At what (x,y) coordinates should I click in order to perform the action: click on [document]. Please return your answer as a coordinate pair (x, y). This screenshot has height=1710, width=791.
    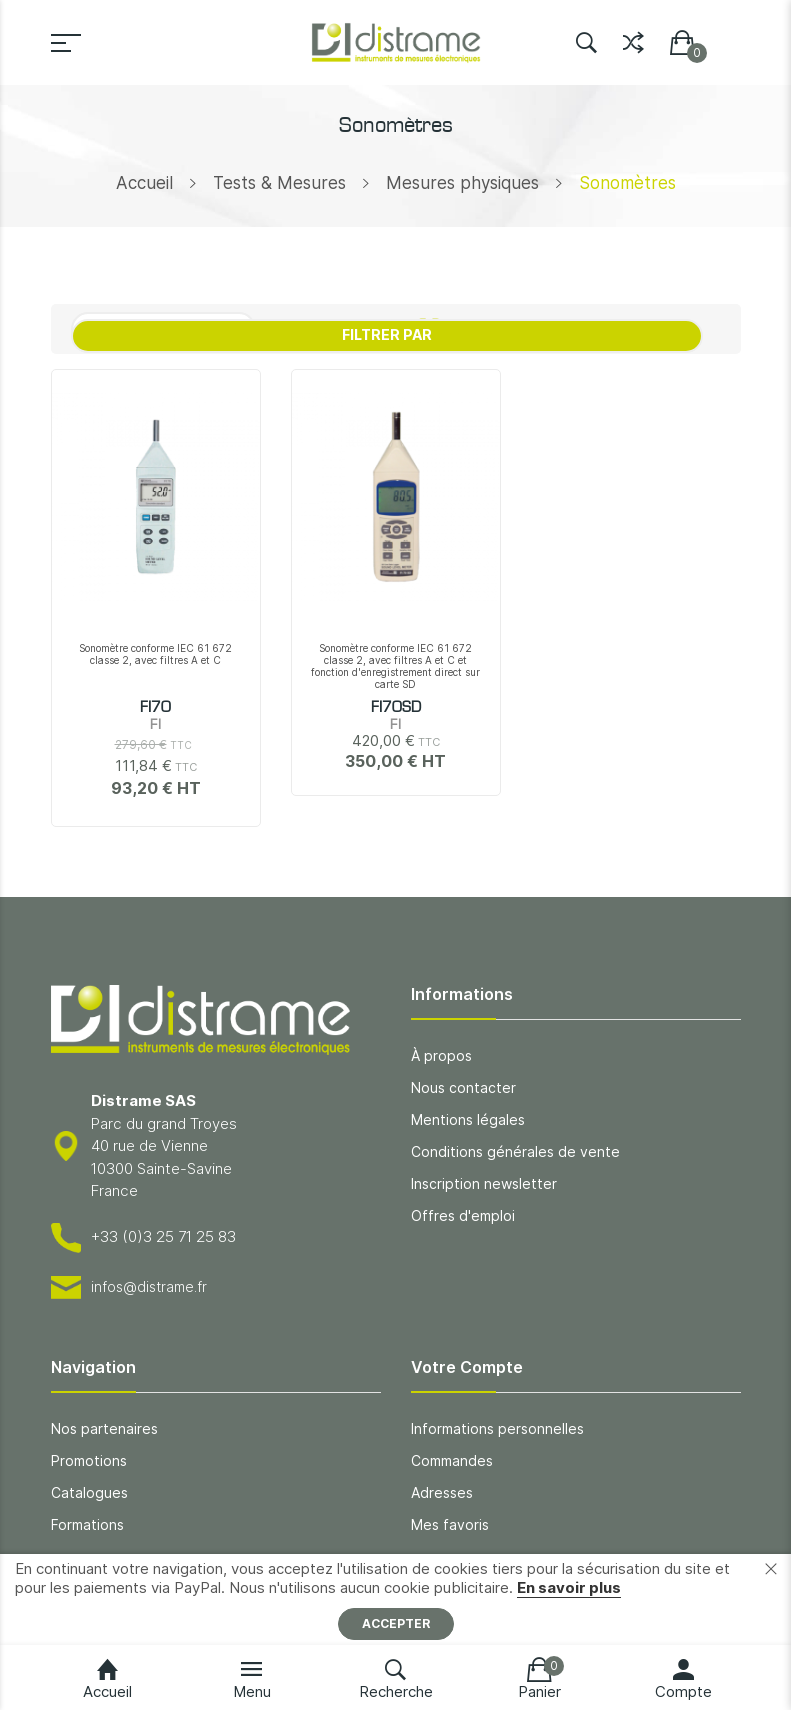
    Looking at the image, I should click on (395, 1599).